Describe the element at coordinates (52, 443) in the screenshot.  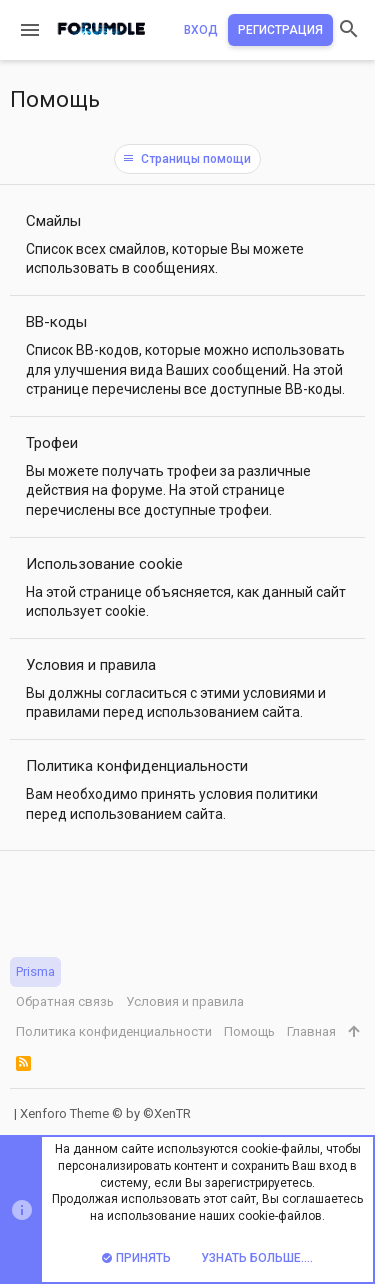
I see `Трофеи` at that location.